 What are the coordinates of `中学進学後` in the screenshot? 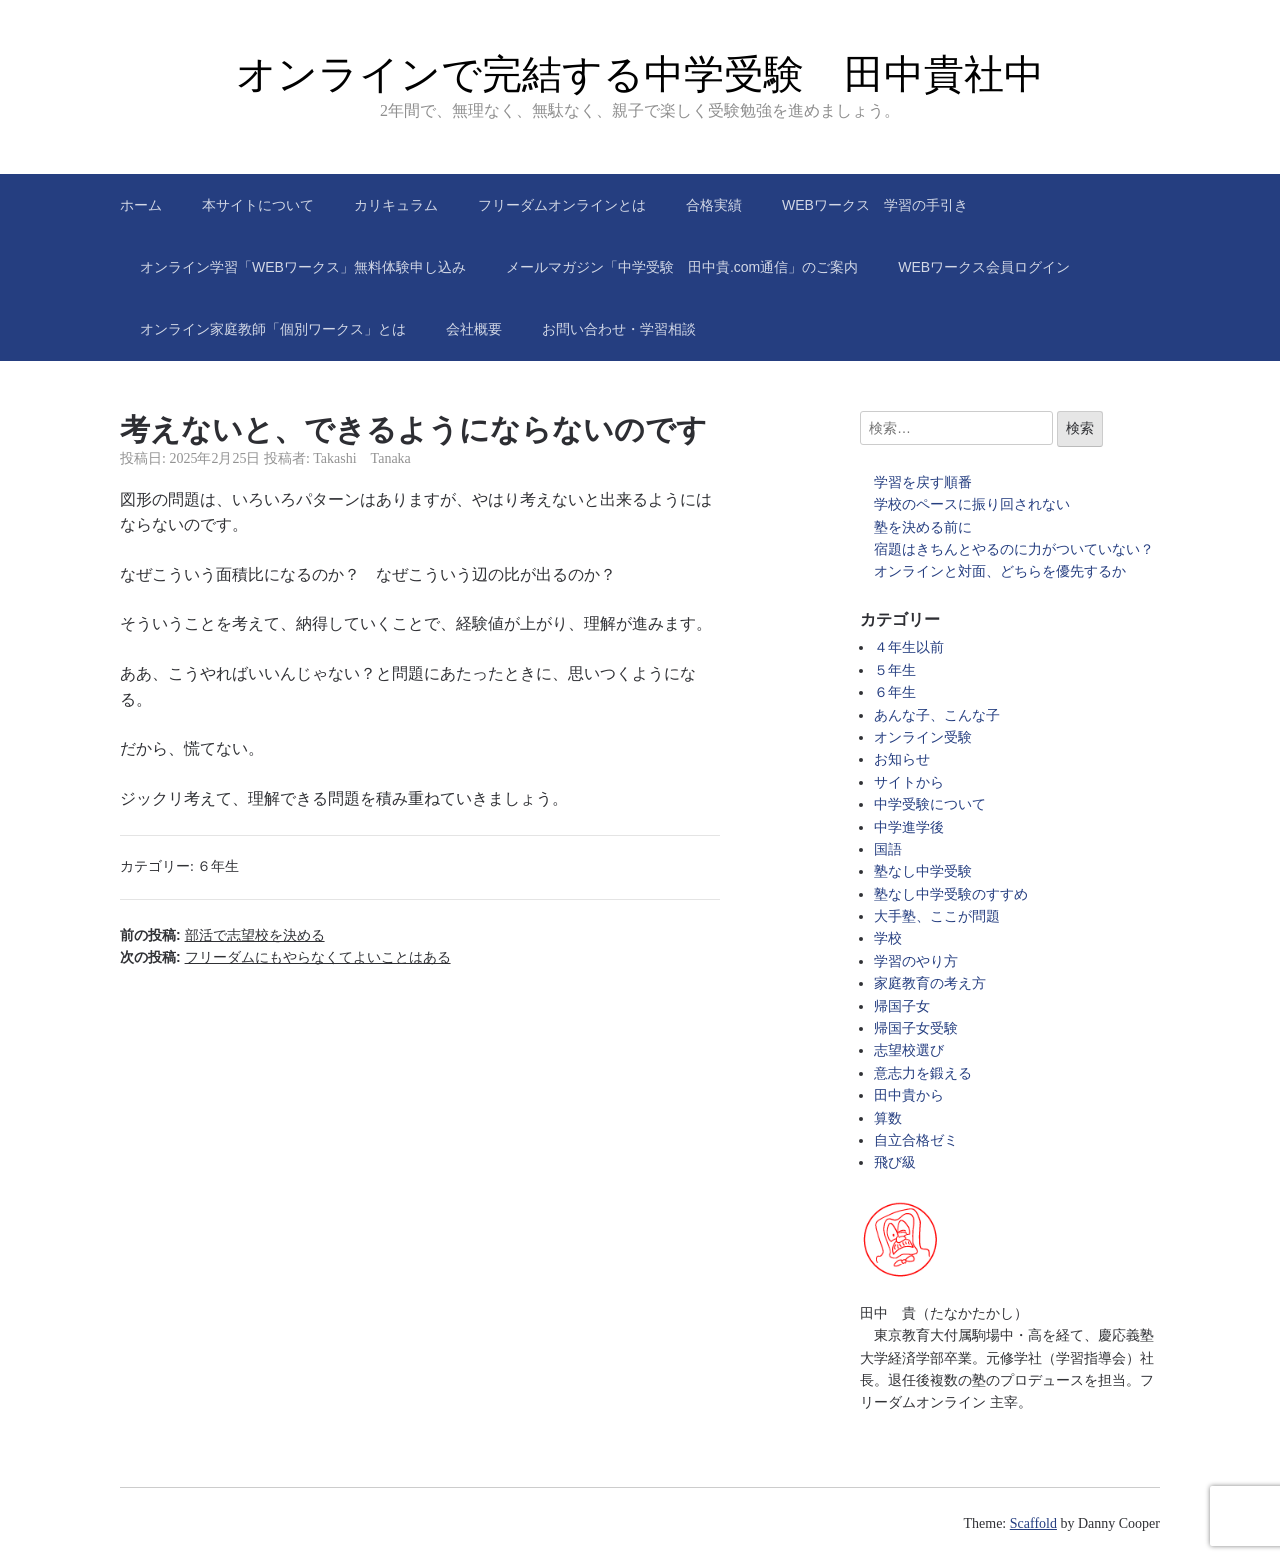 It's located at (909, 827).